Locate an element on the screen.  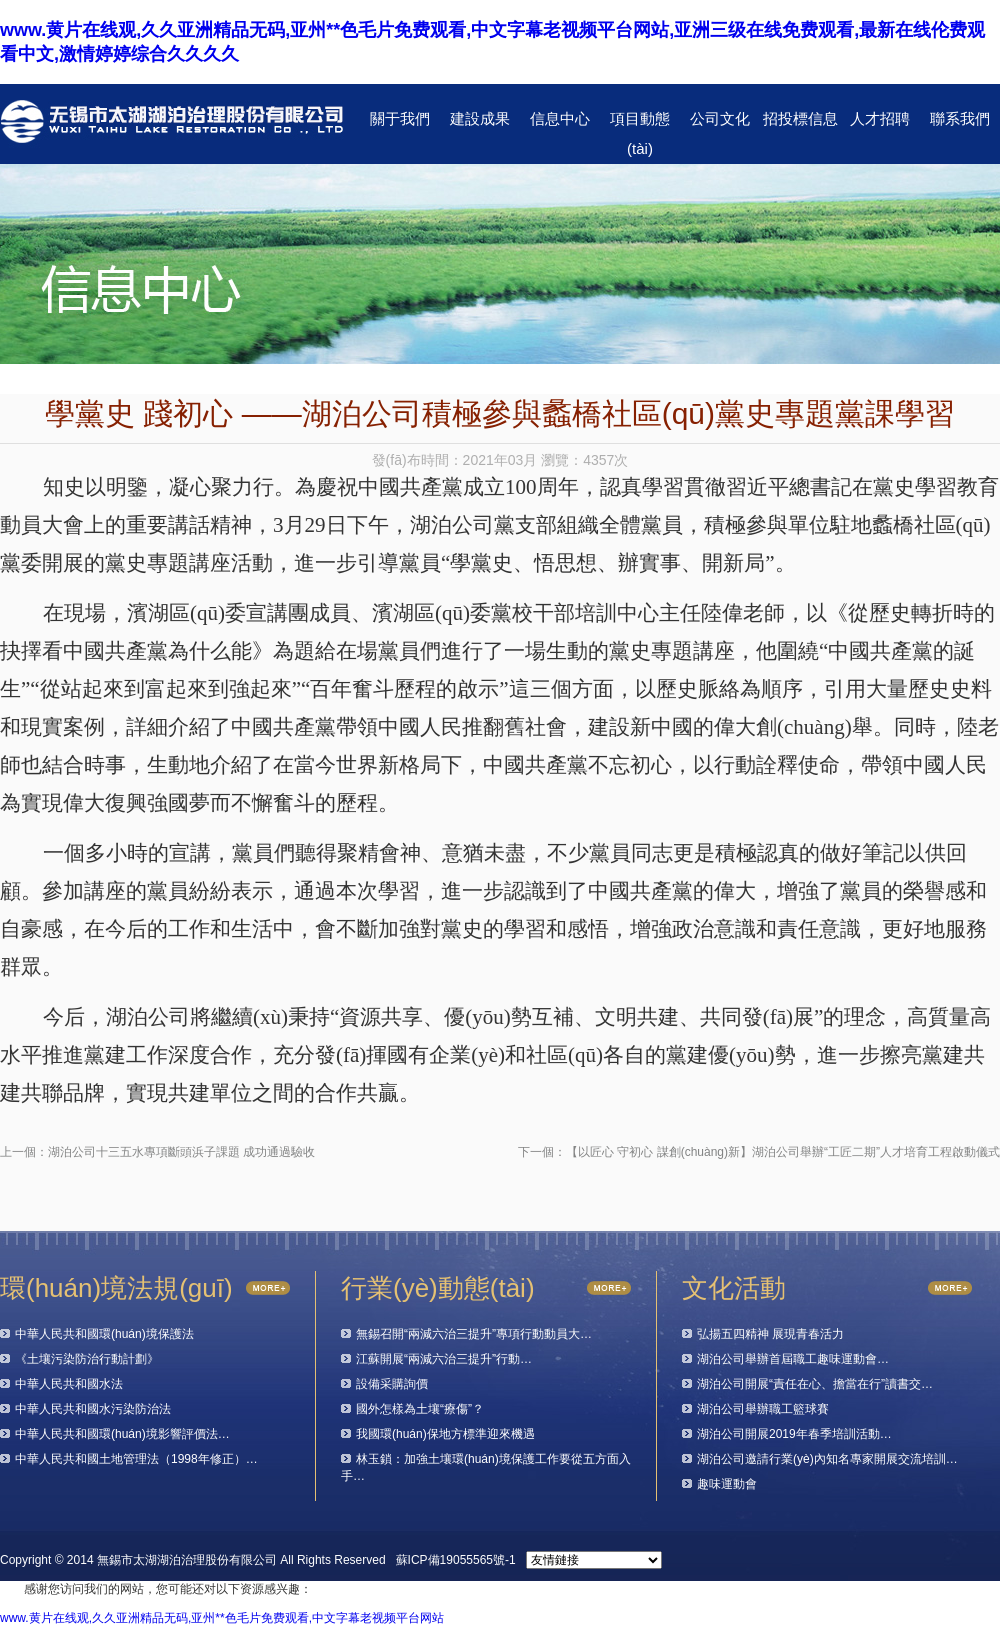
湖泊公司舉辦職工籃球賽 is located at coordinates (763, 1409).